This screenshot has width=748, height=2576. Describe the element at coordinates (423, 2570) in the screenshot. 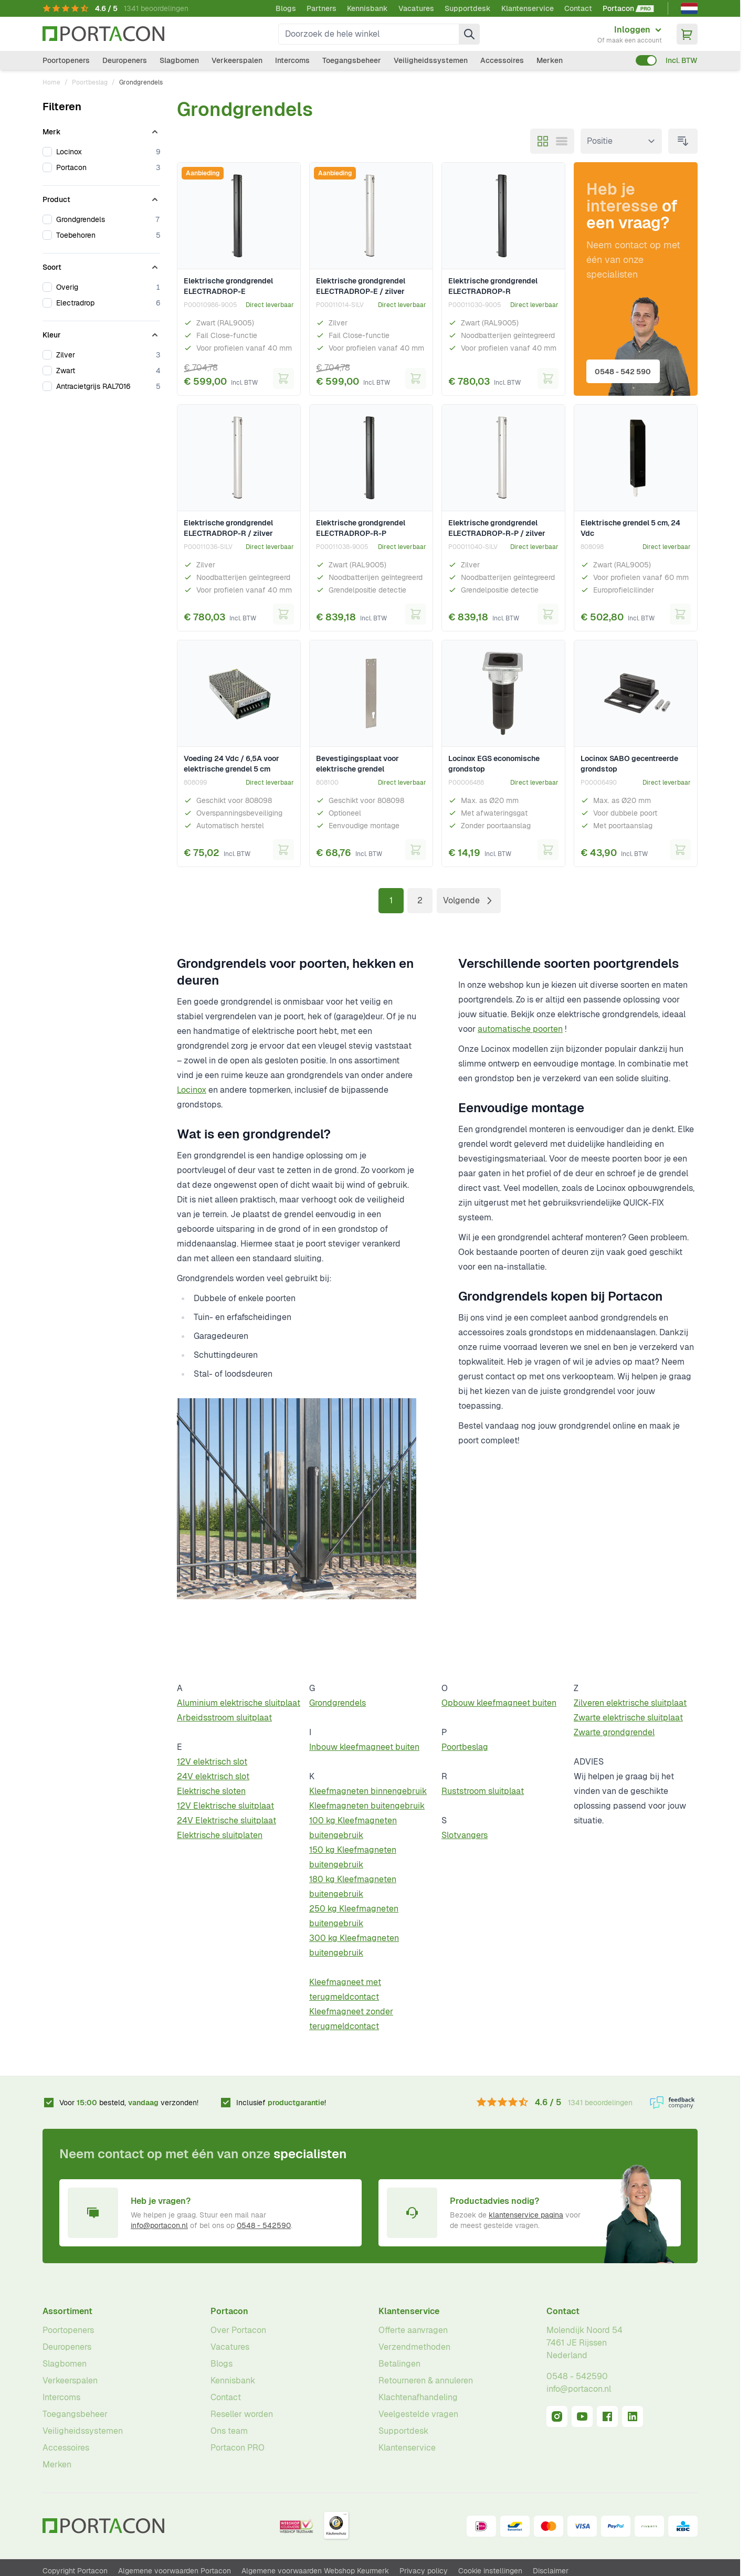

I see `Privacy policy` at that location.